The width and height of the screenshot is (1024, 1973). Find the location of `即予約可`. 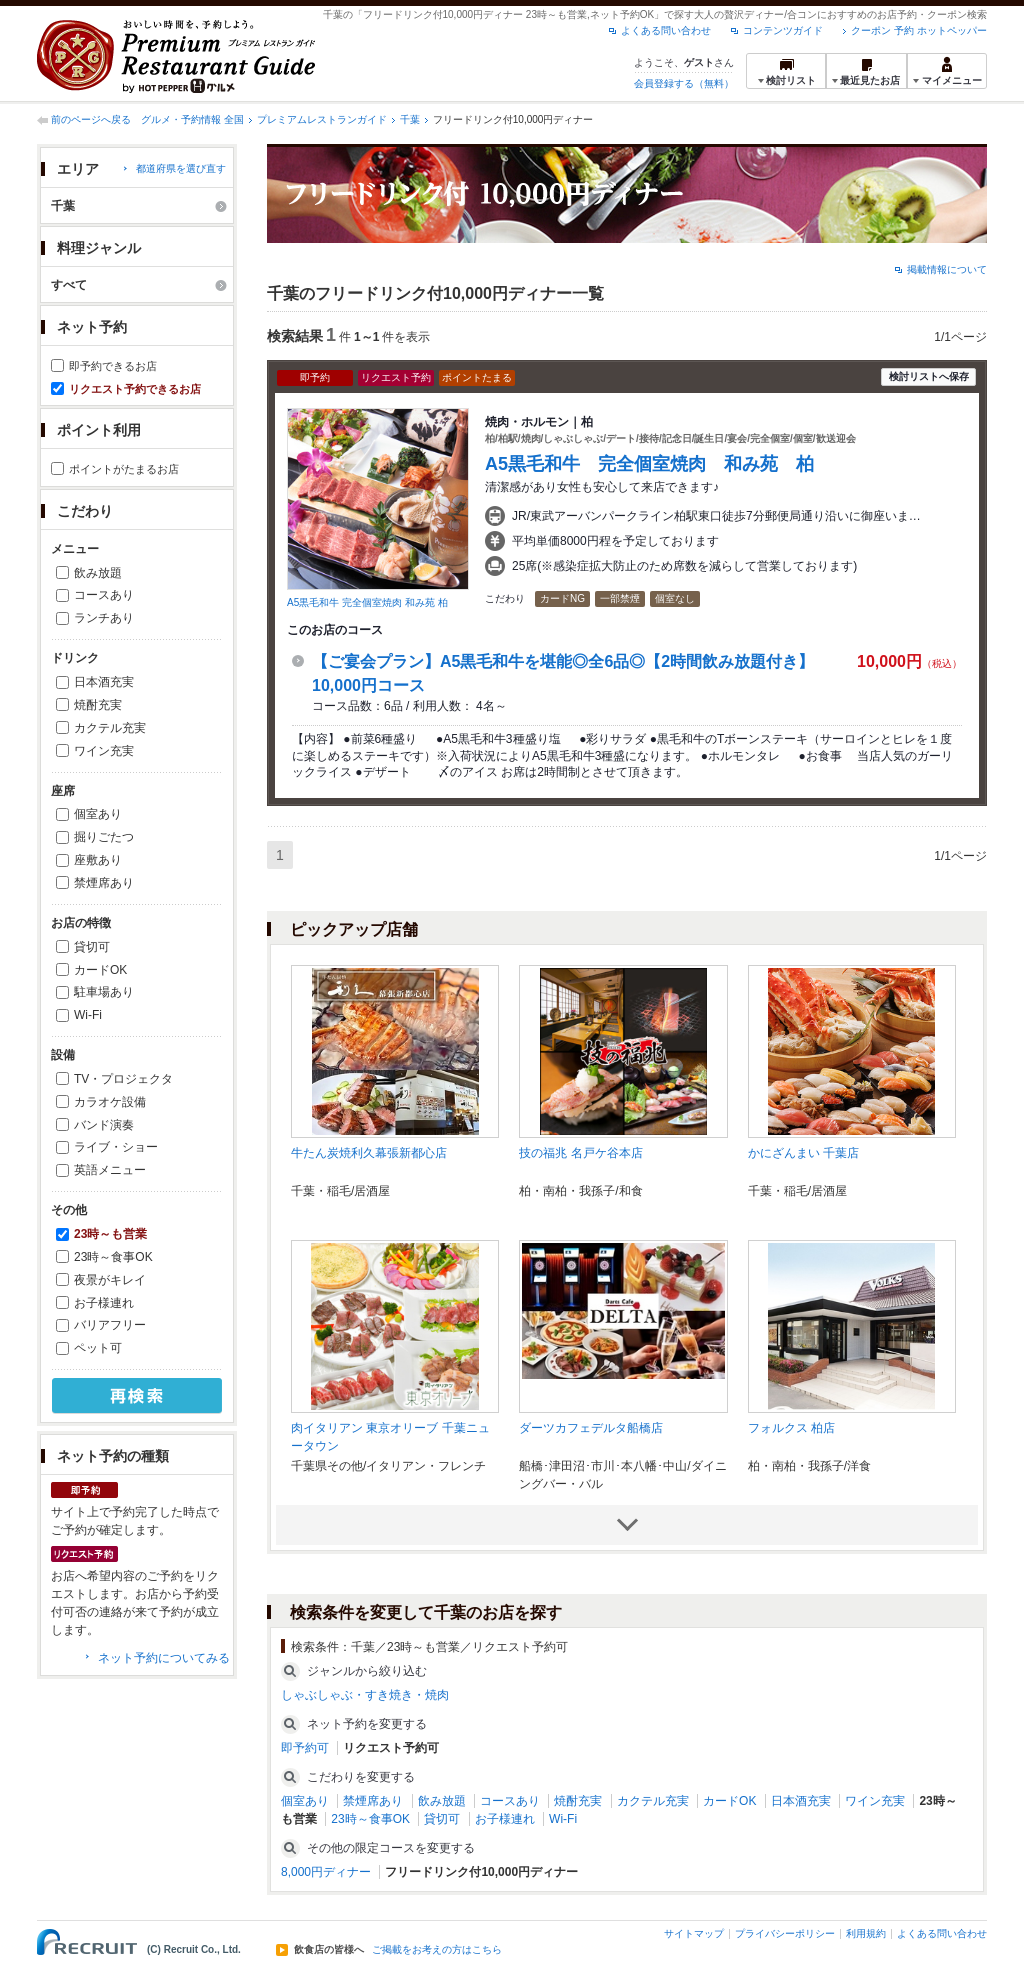

即予約可 is located at coordinates (305, 1748).